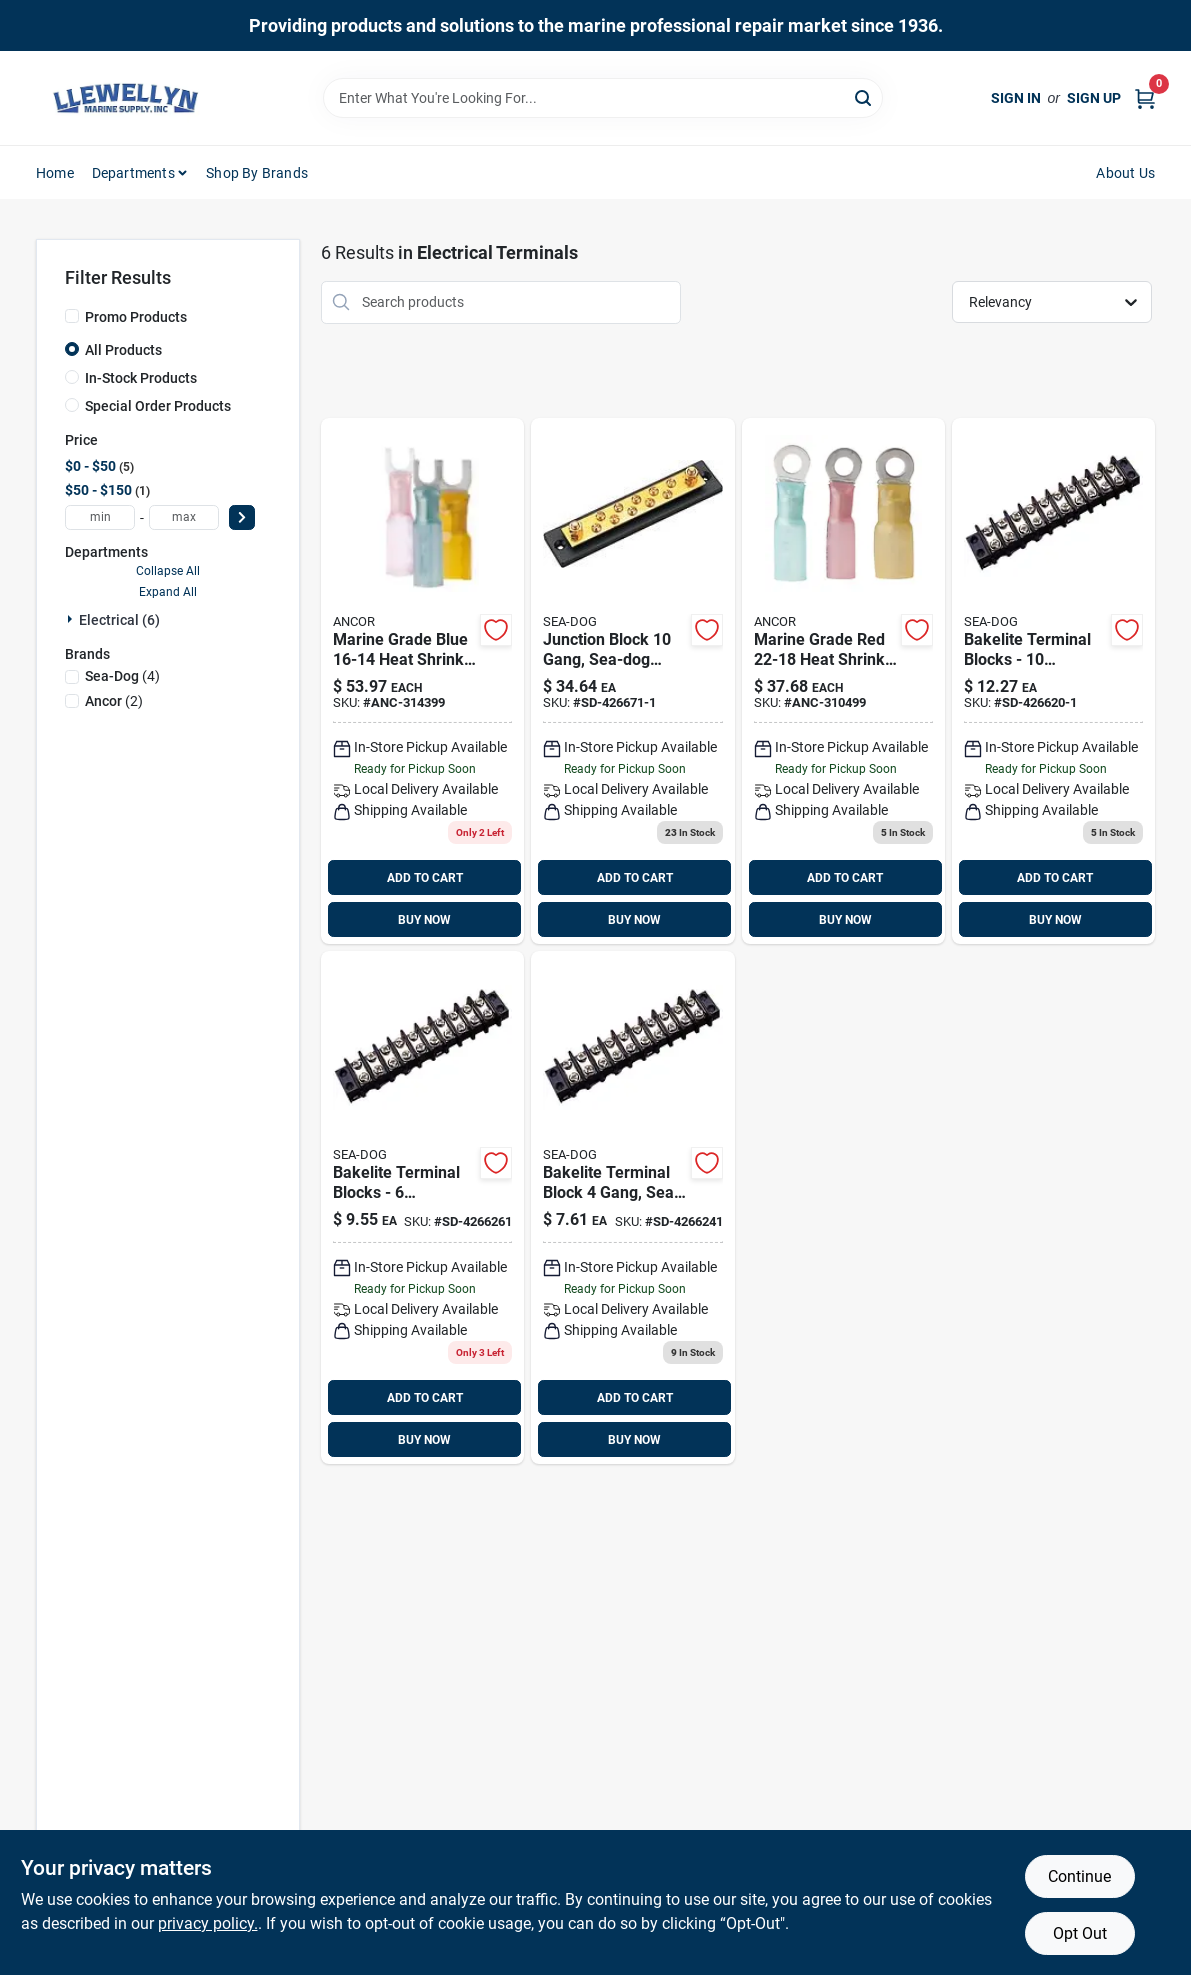 This screenshot has width=1191, height=1975. What do you see at coordinates (72, 619) in the screenshot?
I see `[Expand node]` at bounding box center [72, 619].